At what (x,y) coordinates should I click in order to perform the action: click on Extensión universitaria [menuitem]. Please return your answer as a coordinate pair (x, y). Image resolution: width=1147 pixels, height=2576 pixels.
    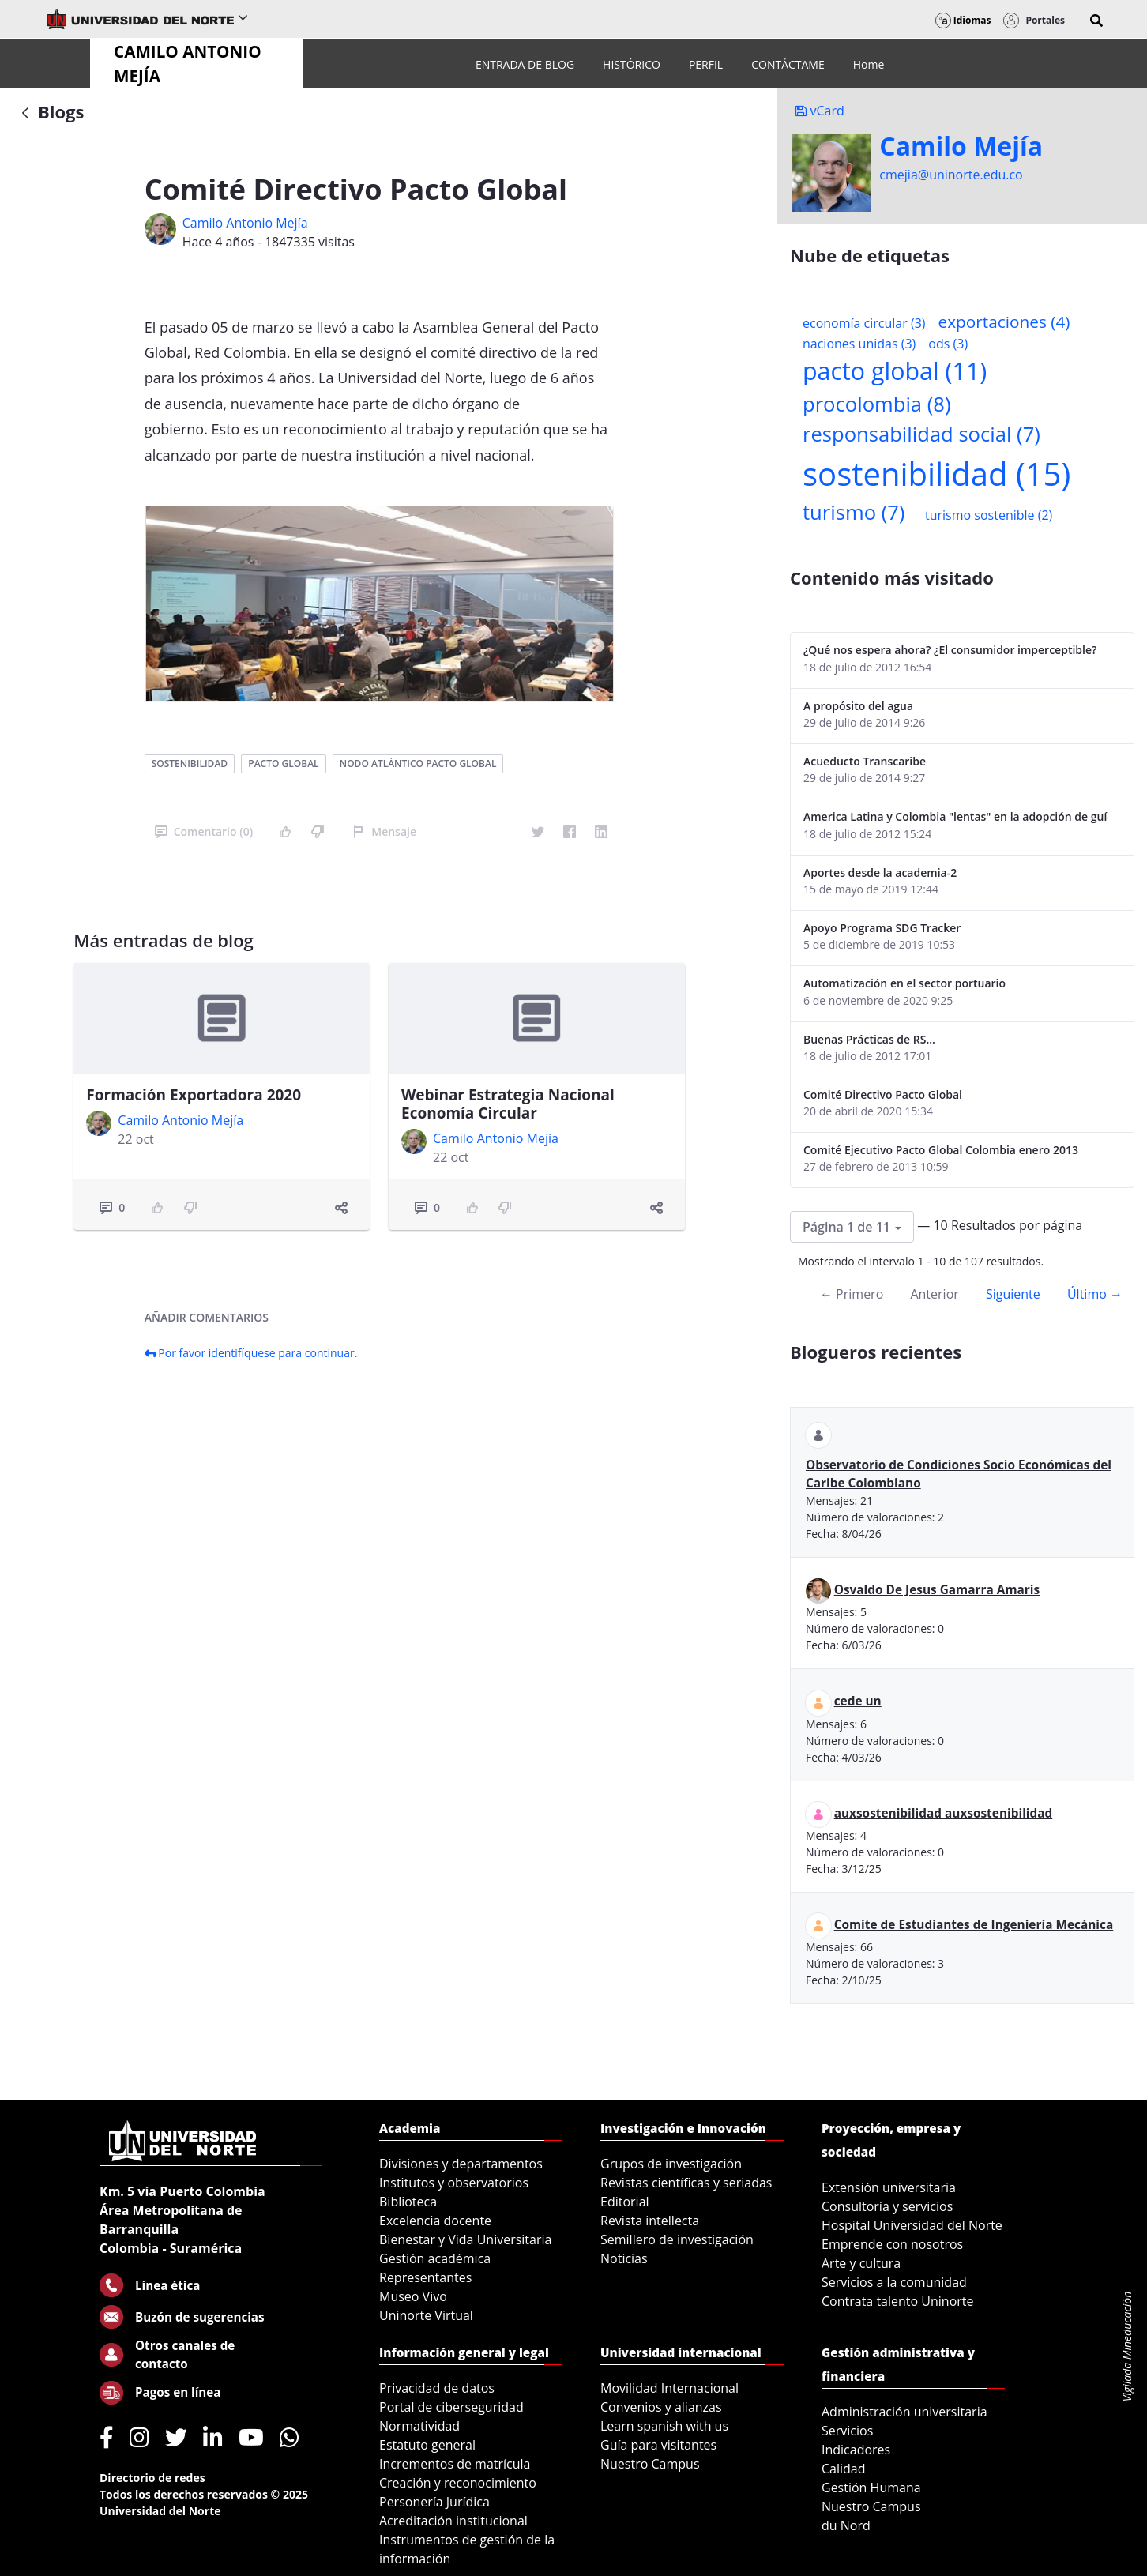
    Looking at the image, I should click on (889, 2187).